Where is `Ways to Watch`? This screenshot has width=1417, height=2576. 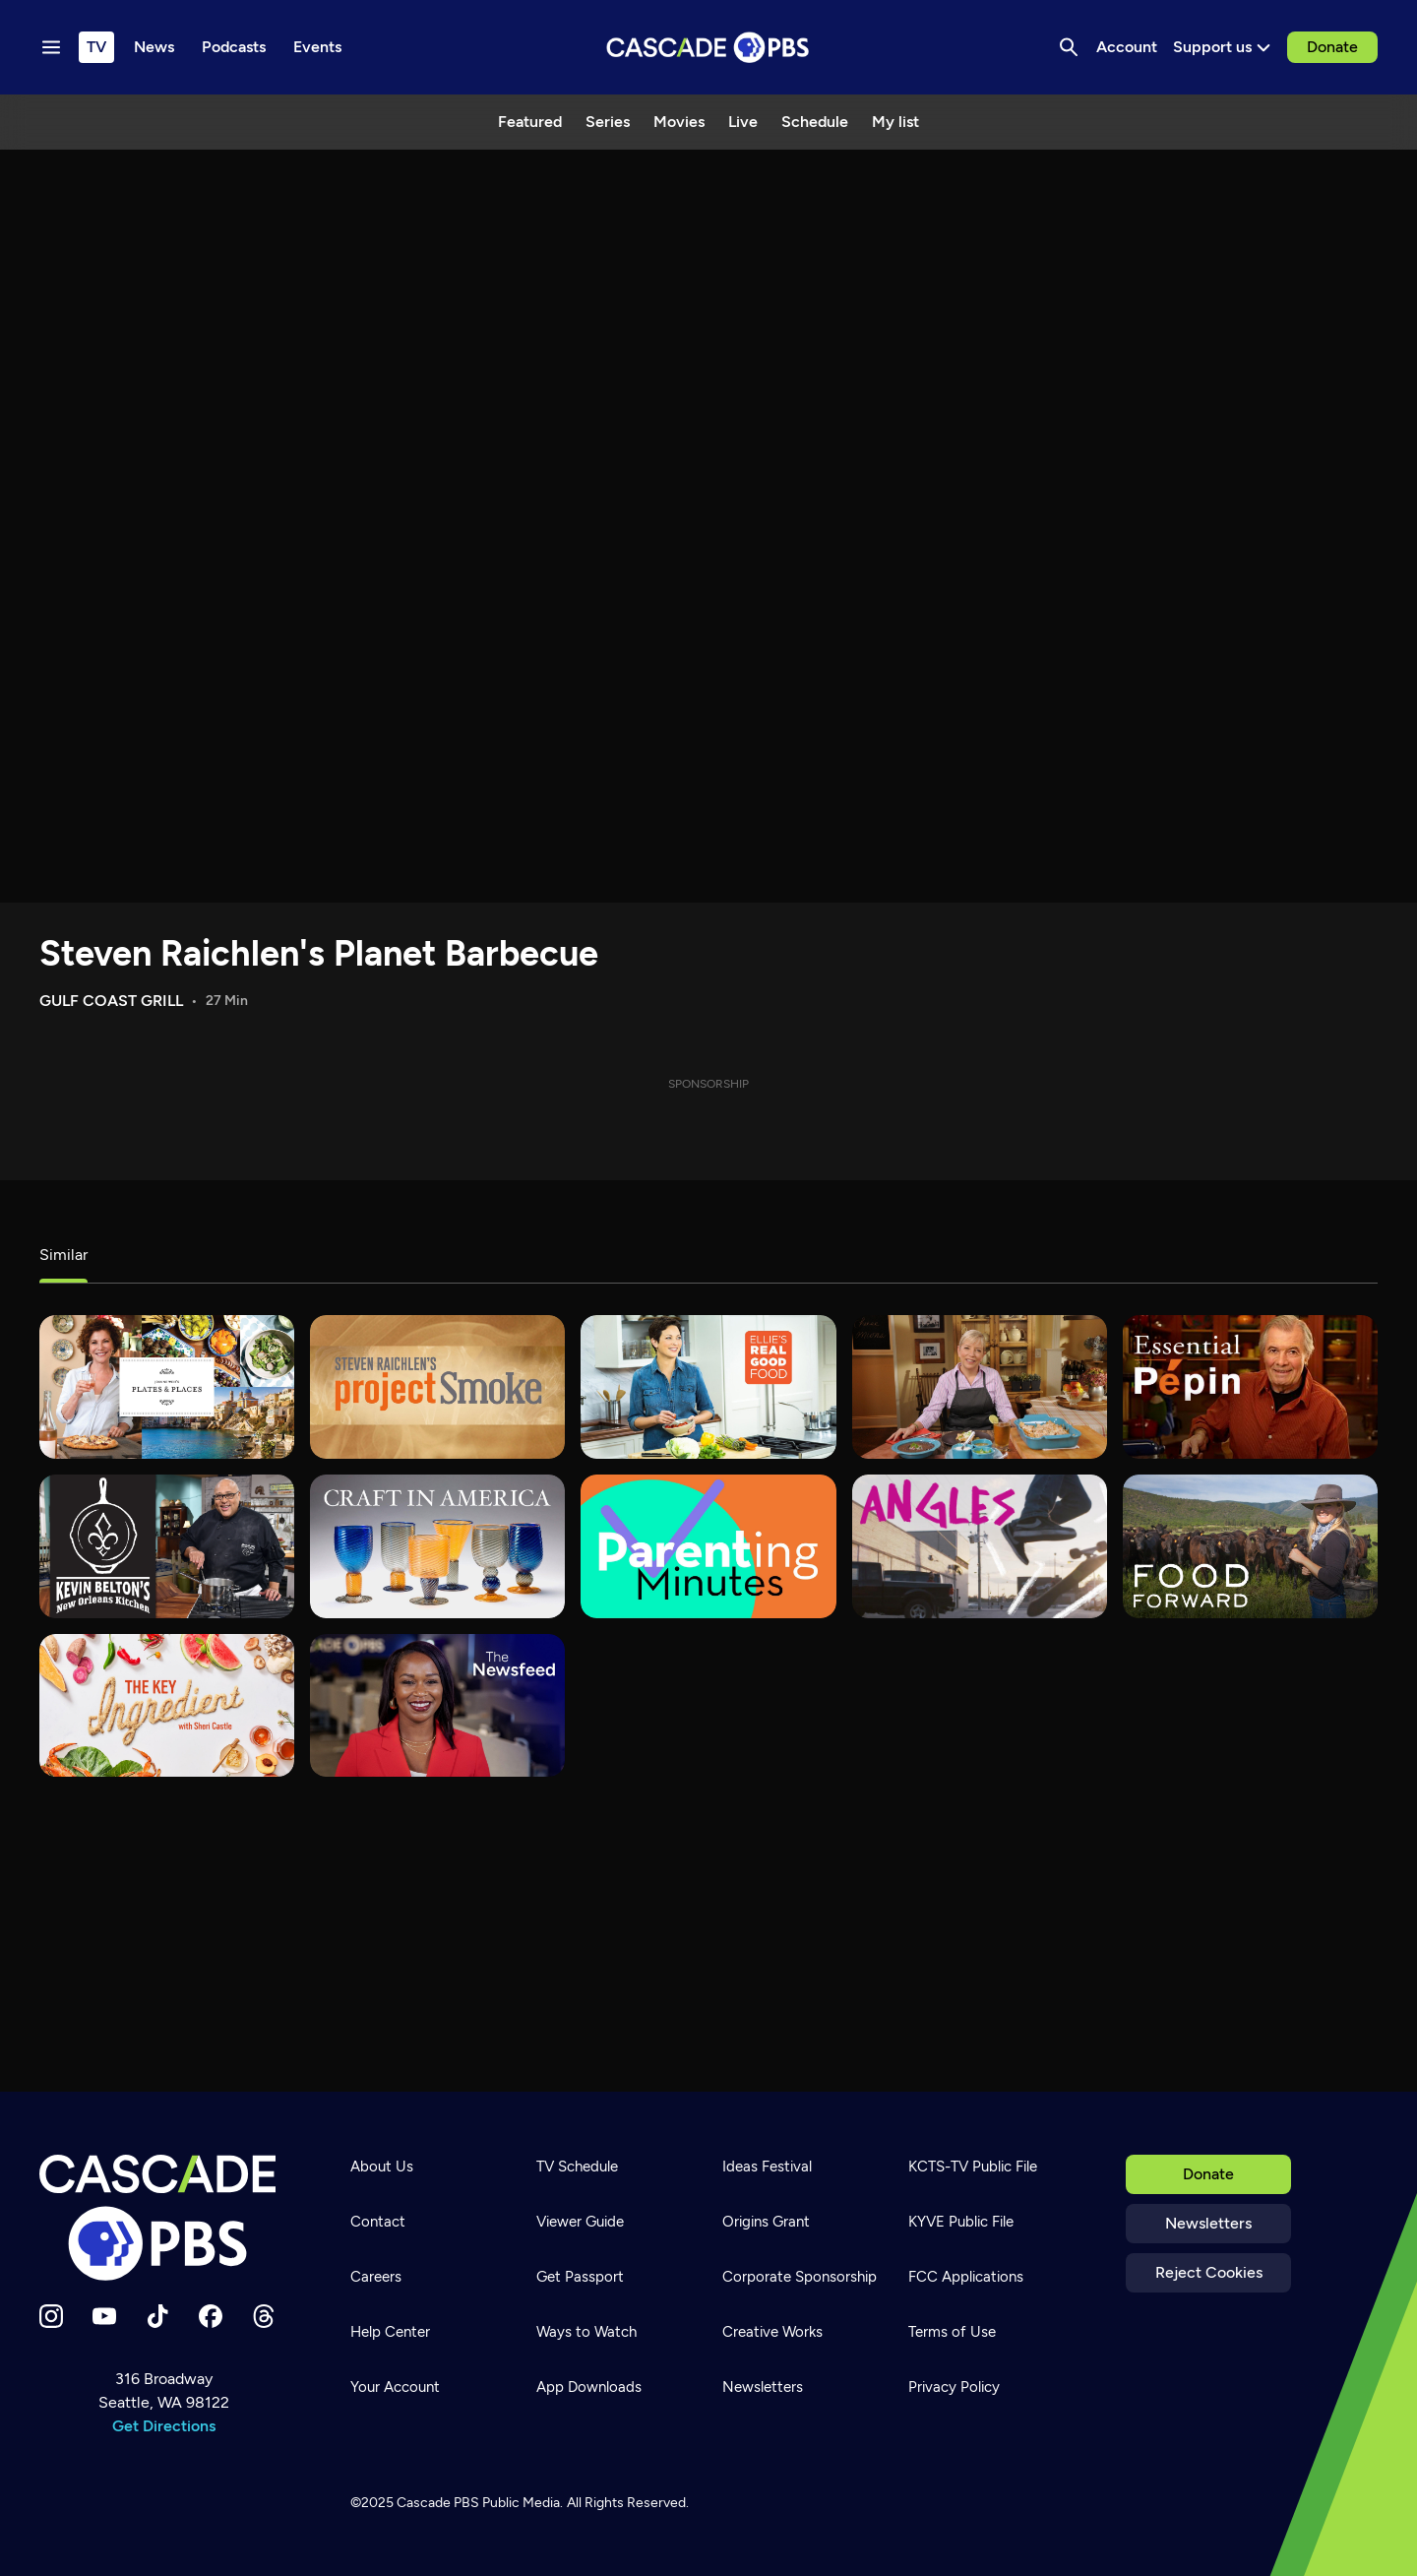
Ways to Watch is located at coordinates (586, 2332).